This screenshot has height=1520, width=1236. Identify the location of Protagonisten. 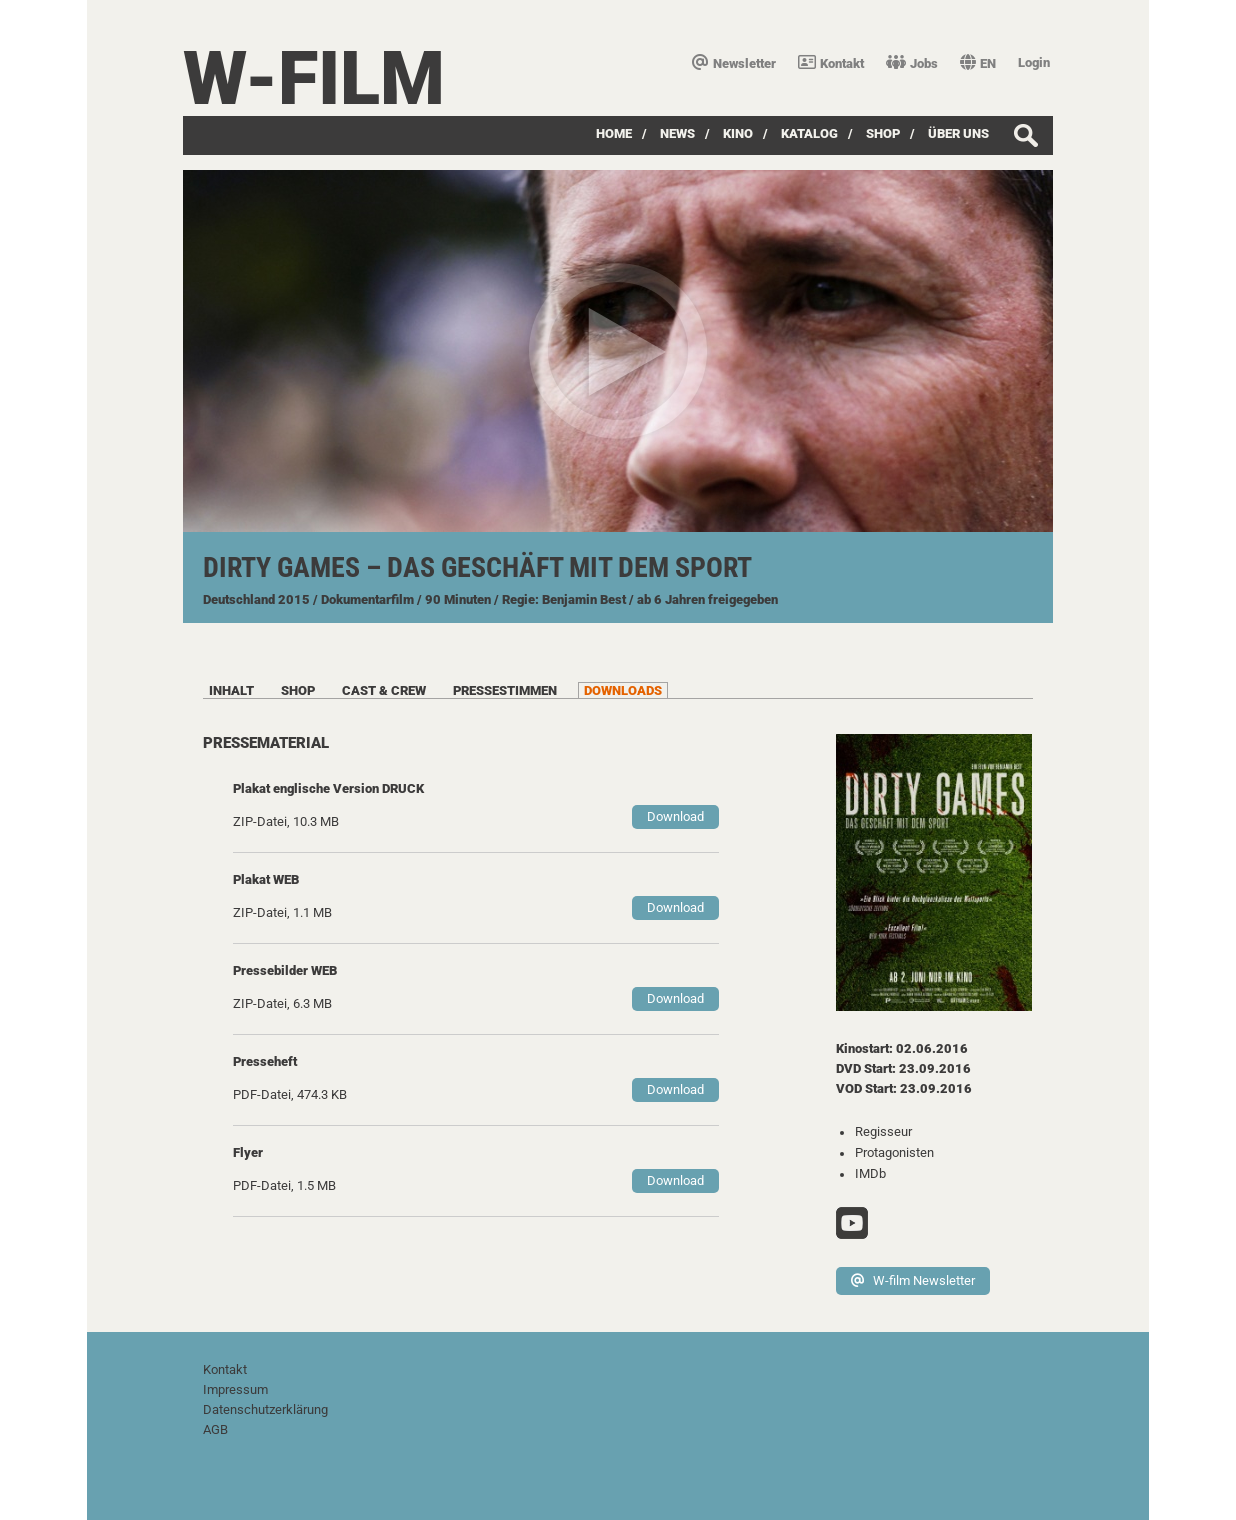
(894, 1152).